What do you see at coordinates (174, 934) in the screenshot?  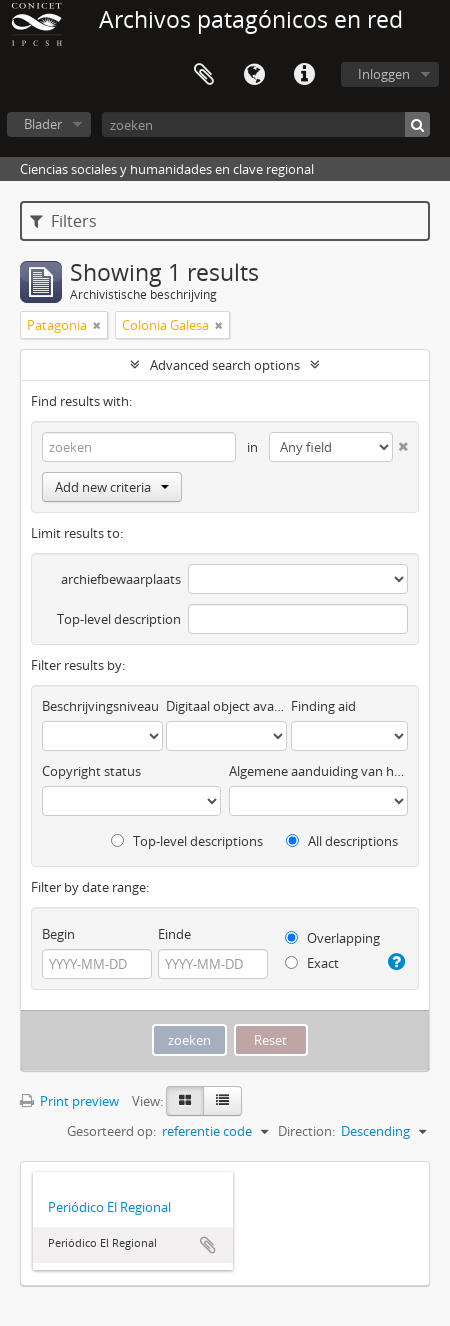 I see `Einde` at bounding box center [174, 934].